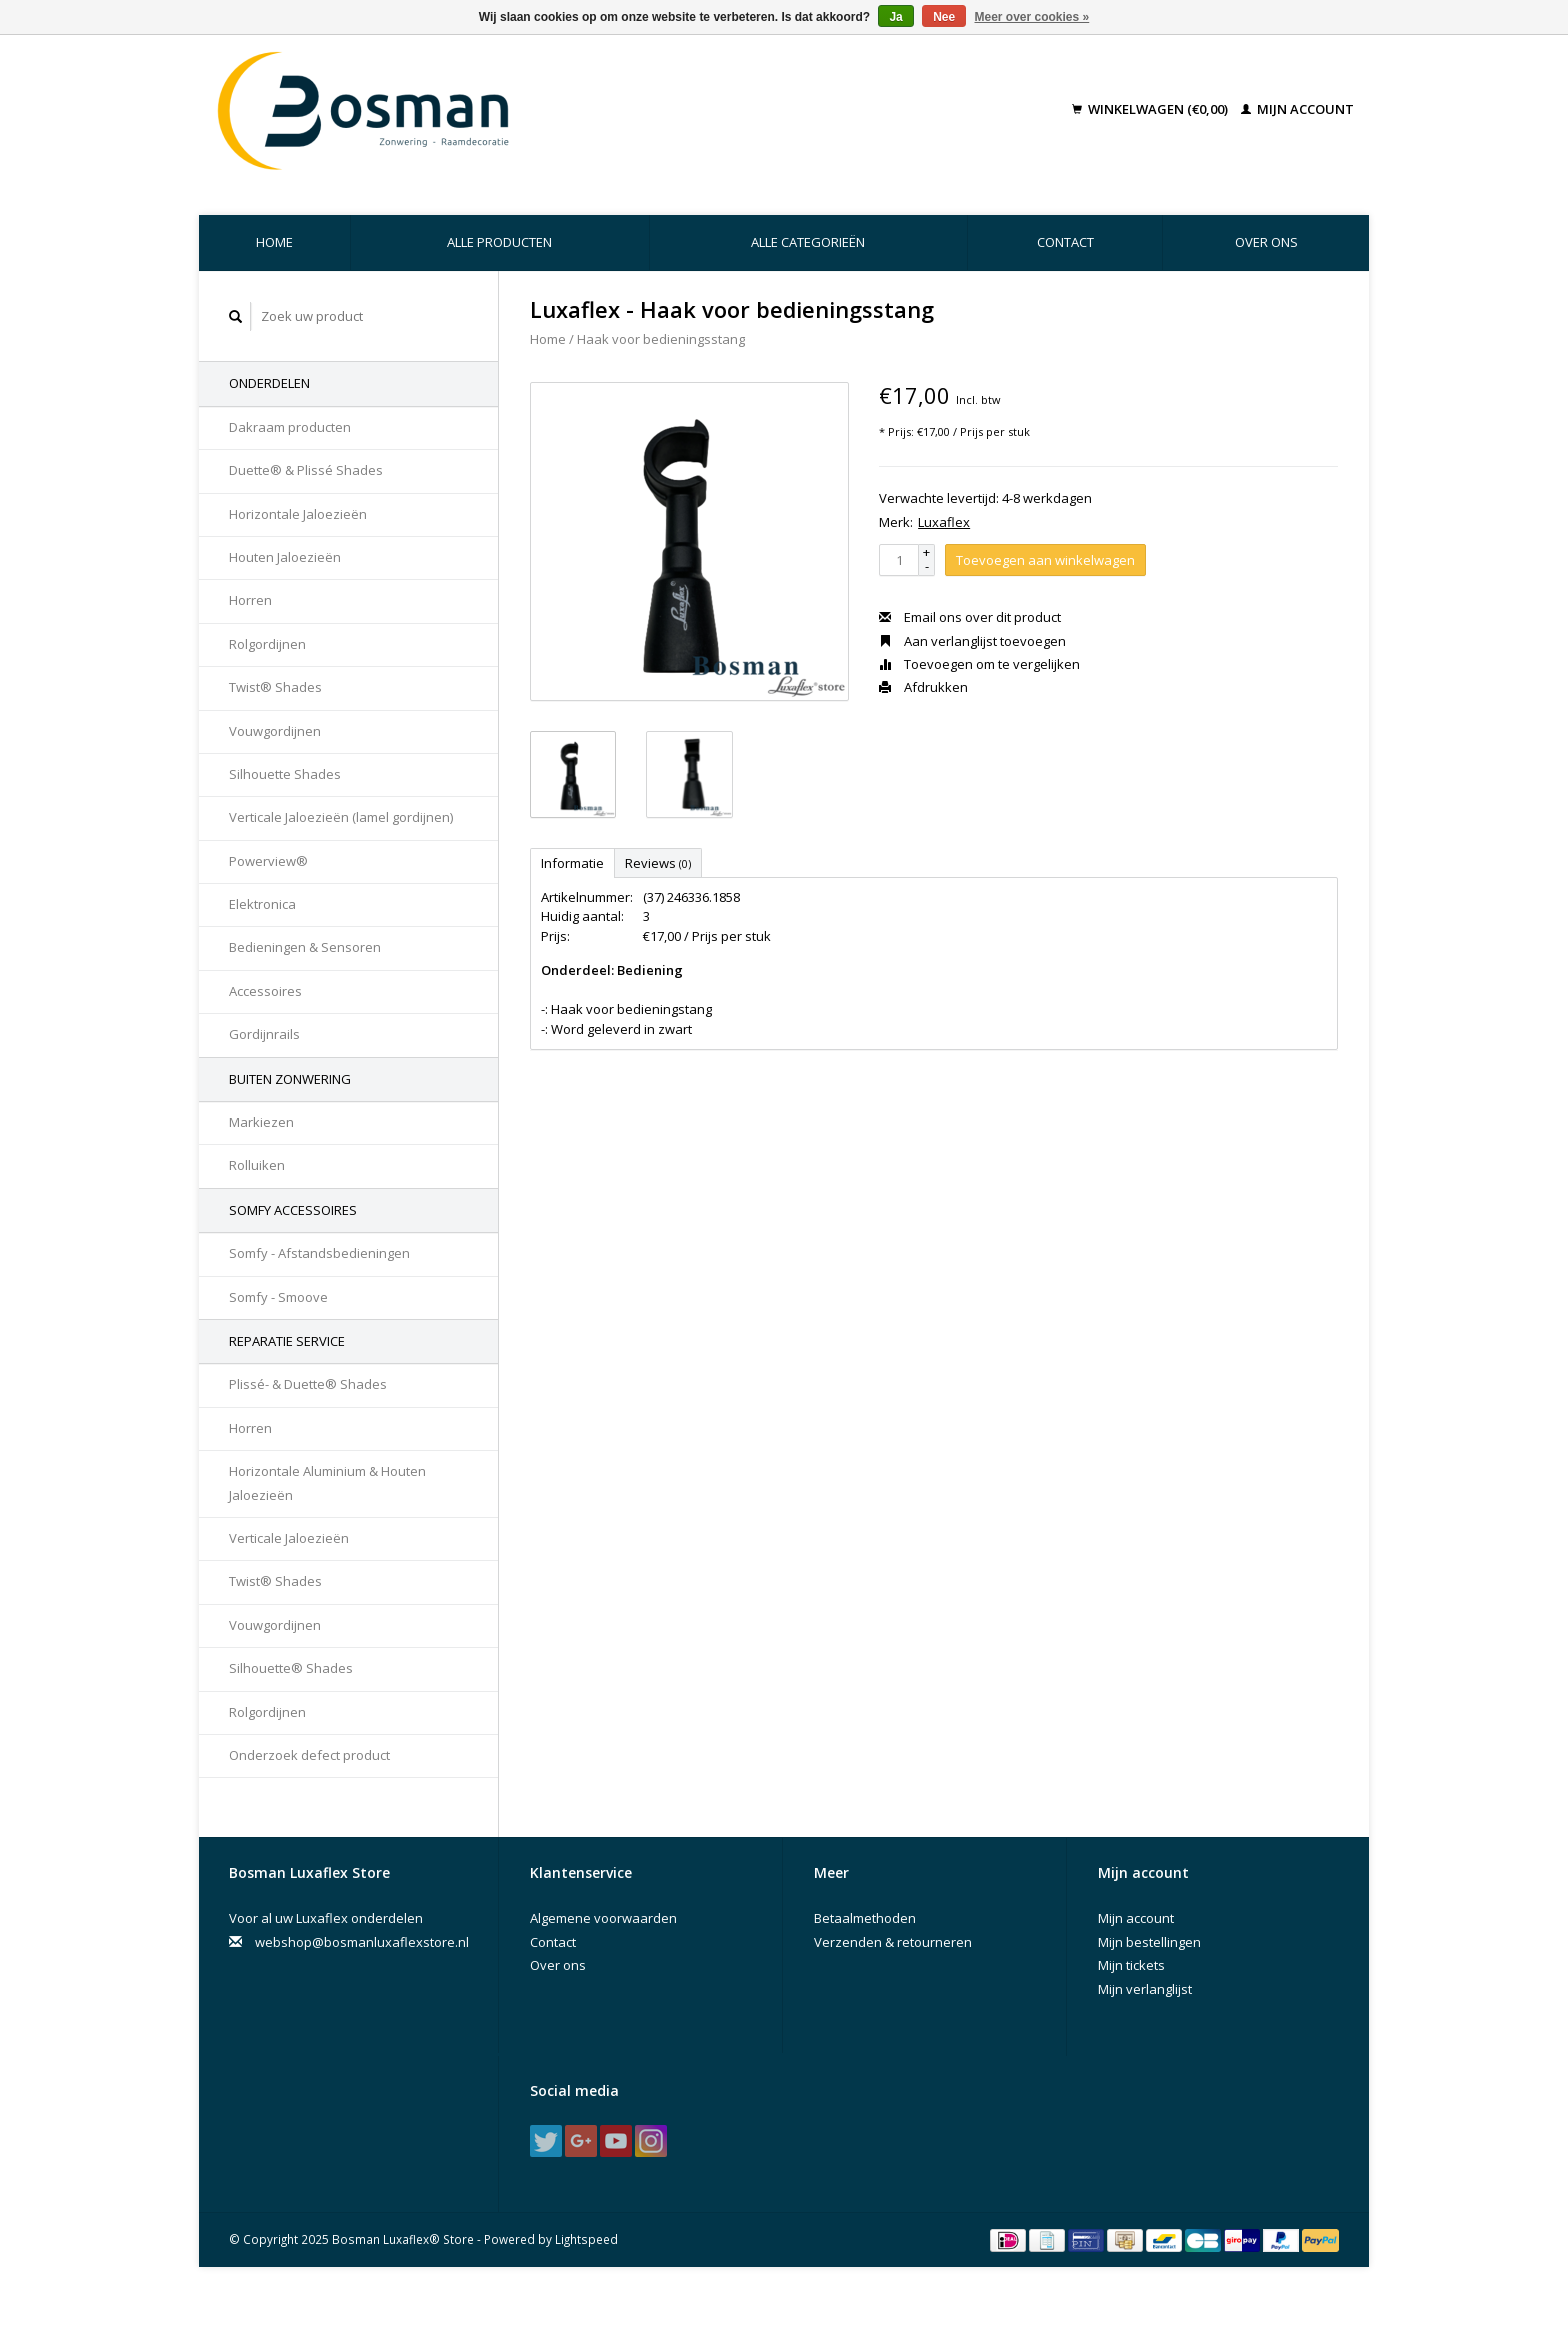  What do you see at coordinates (287, 1341) in the screenshot?
I see `Reparatie Service` at bounding box center [287, 1341].